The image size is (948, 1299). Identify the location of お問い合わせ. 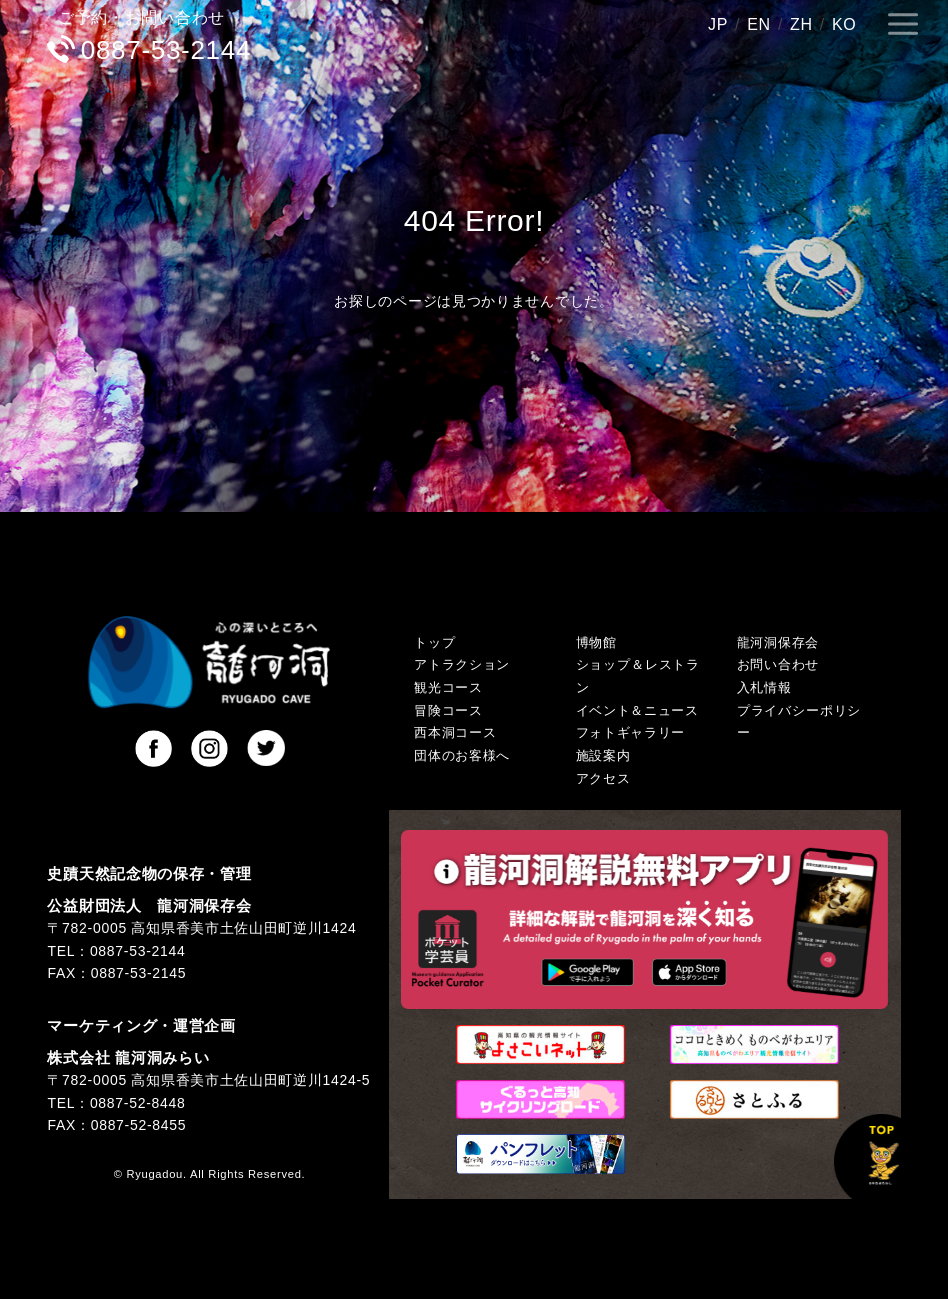
(778, 665).